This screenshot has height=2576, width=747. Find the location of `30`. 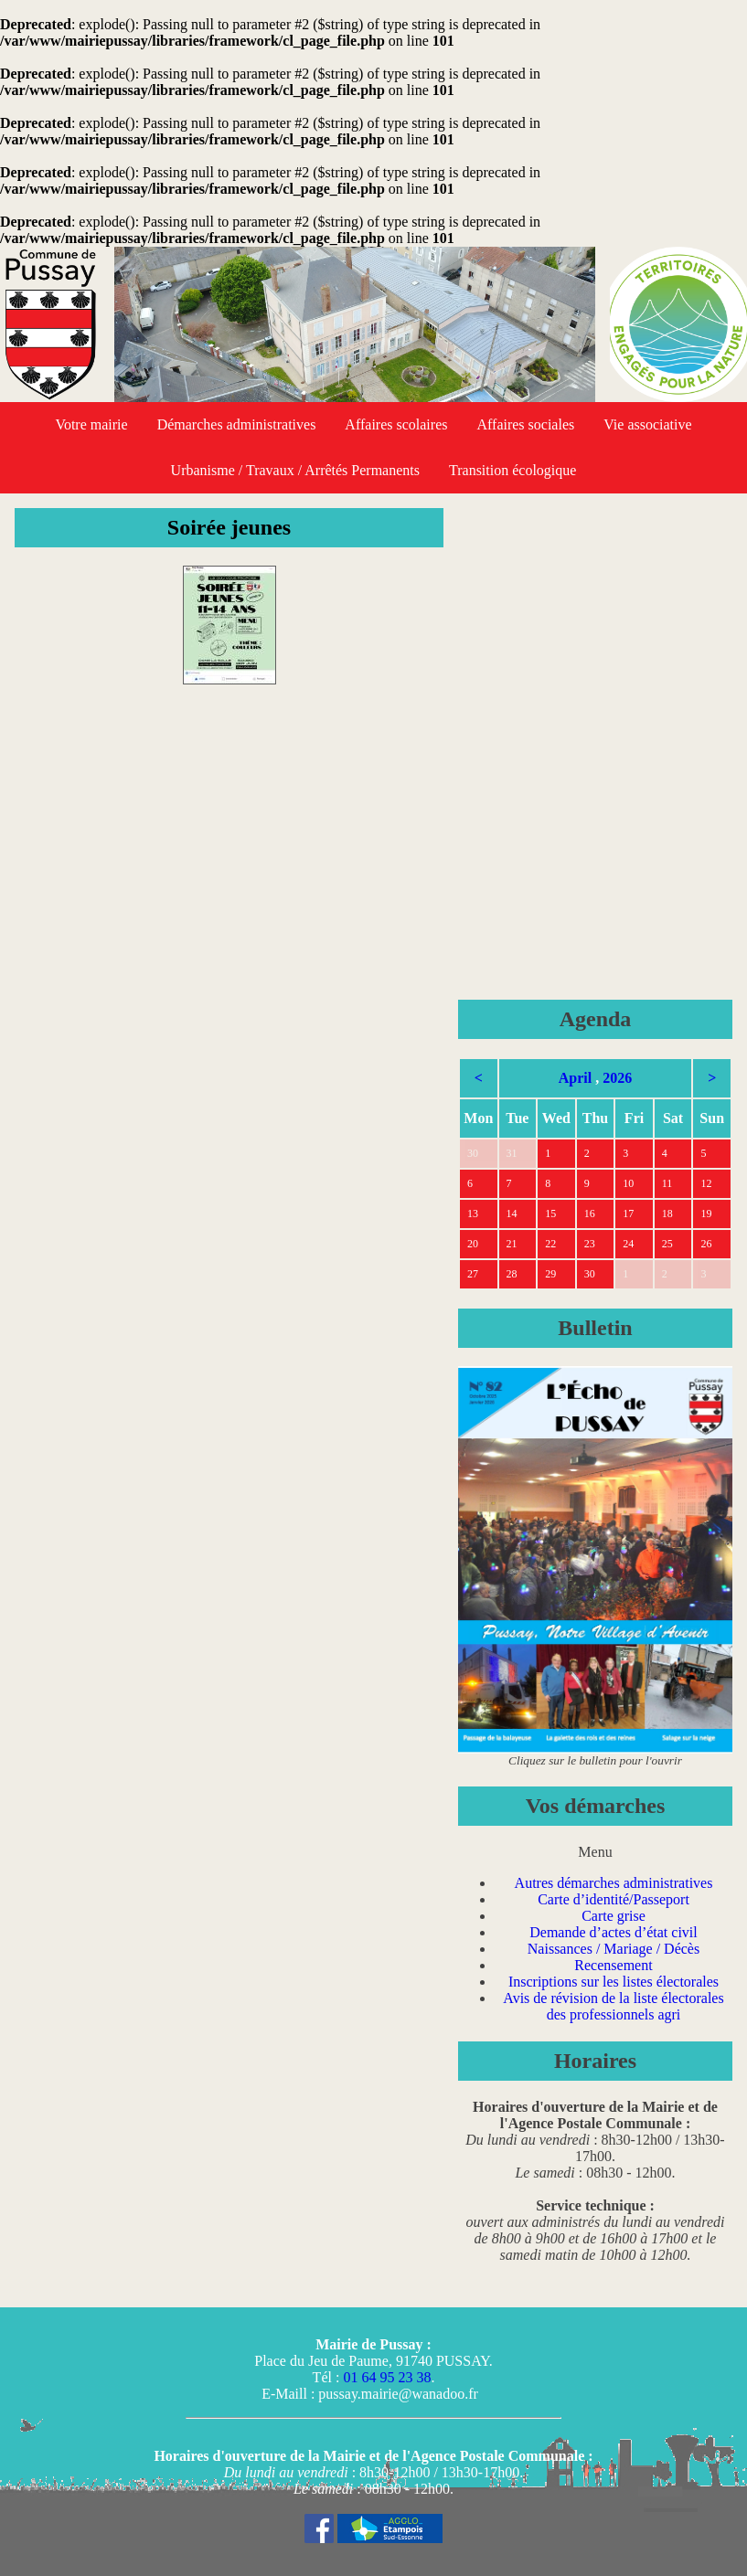

30 is located at coordinates (472, 1153).